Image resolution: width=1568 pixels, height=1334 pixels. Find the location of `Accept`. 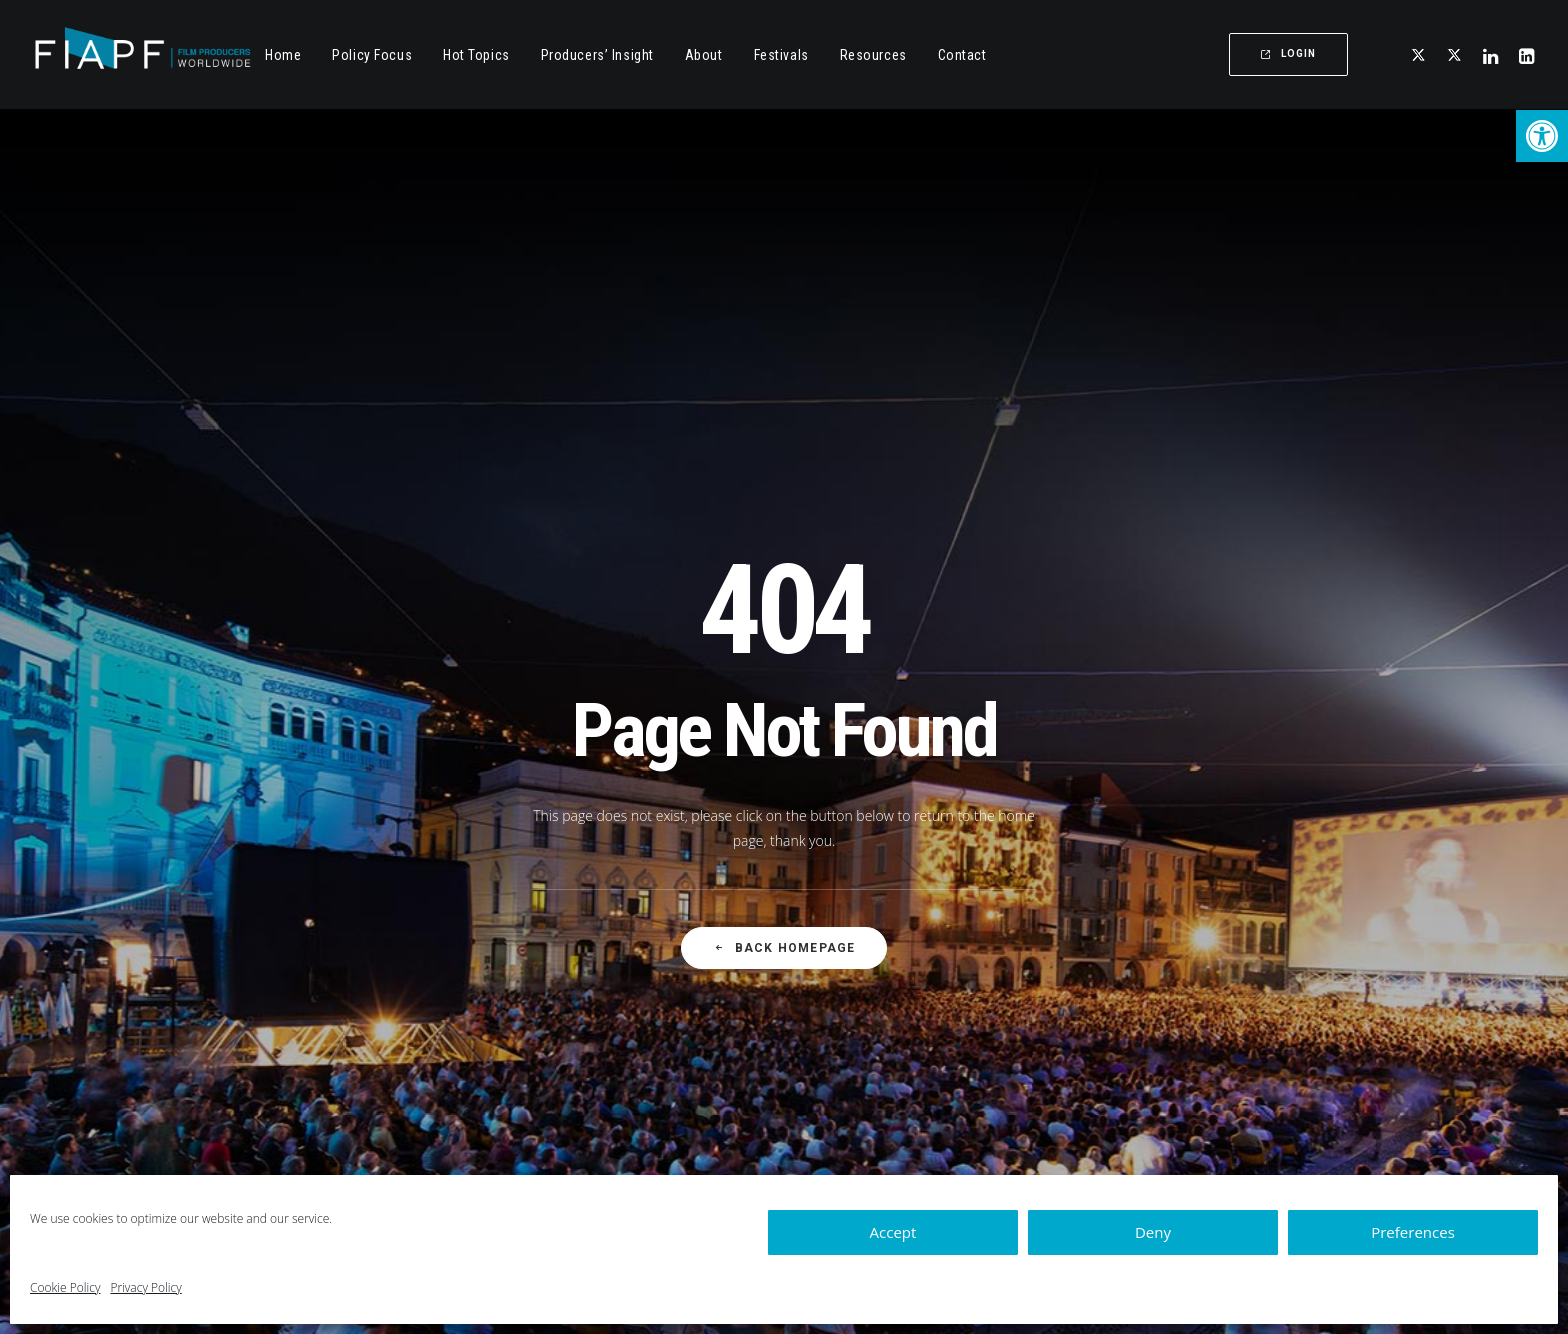

Accept is located at coordinates (893, 1232).